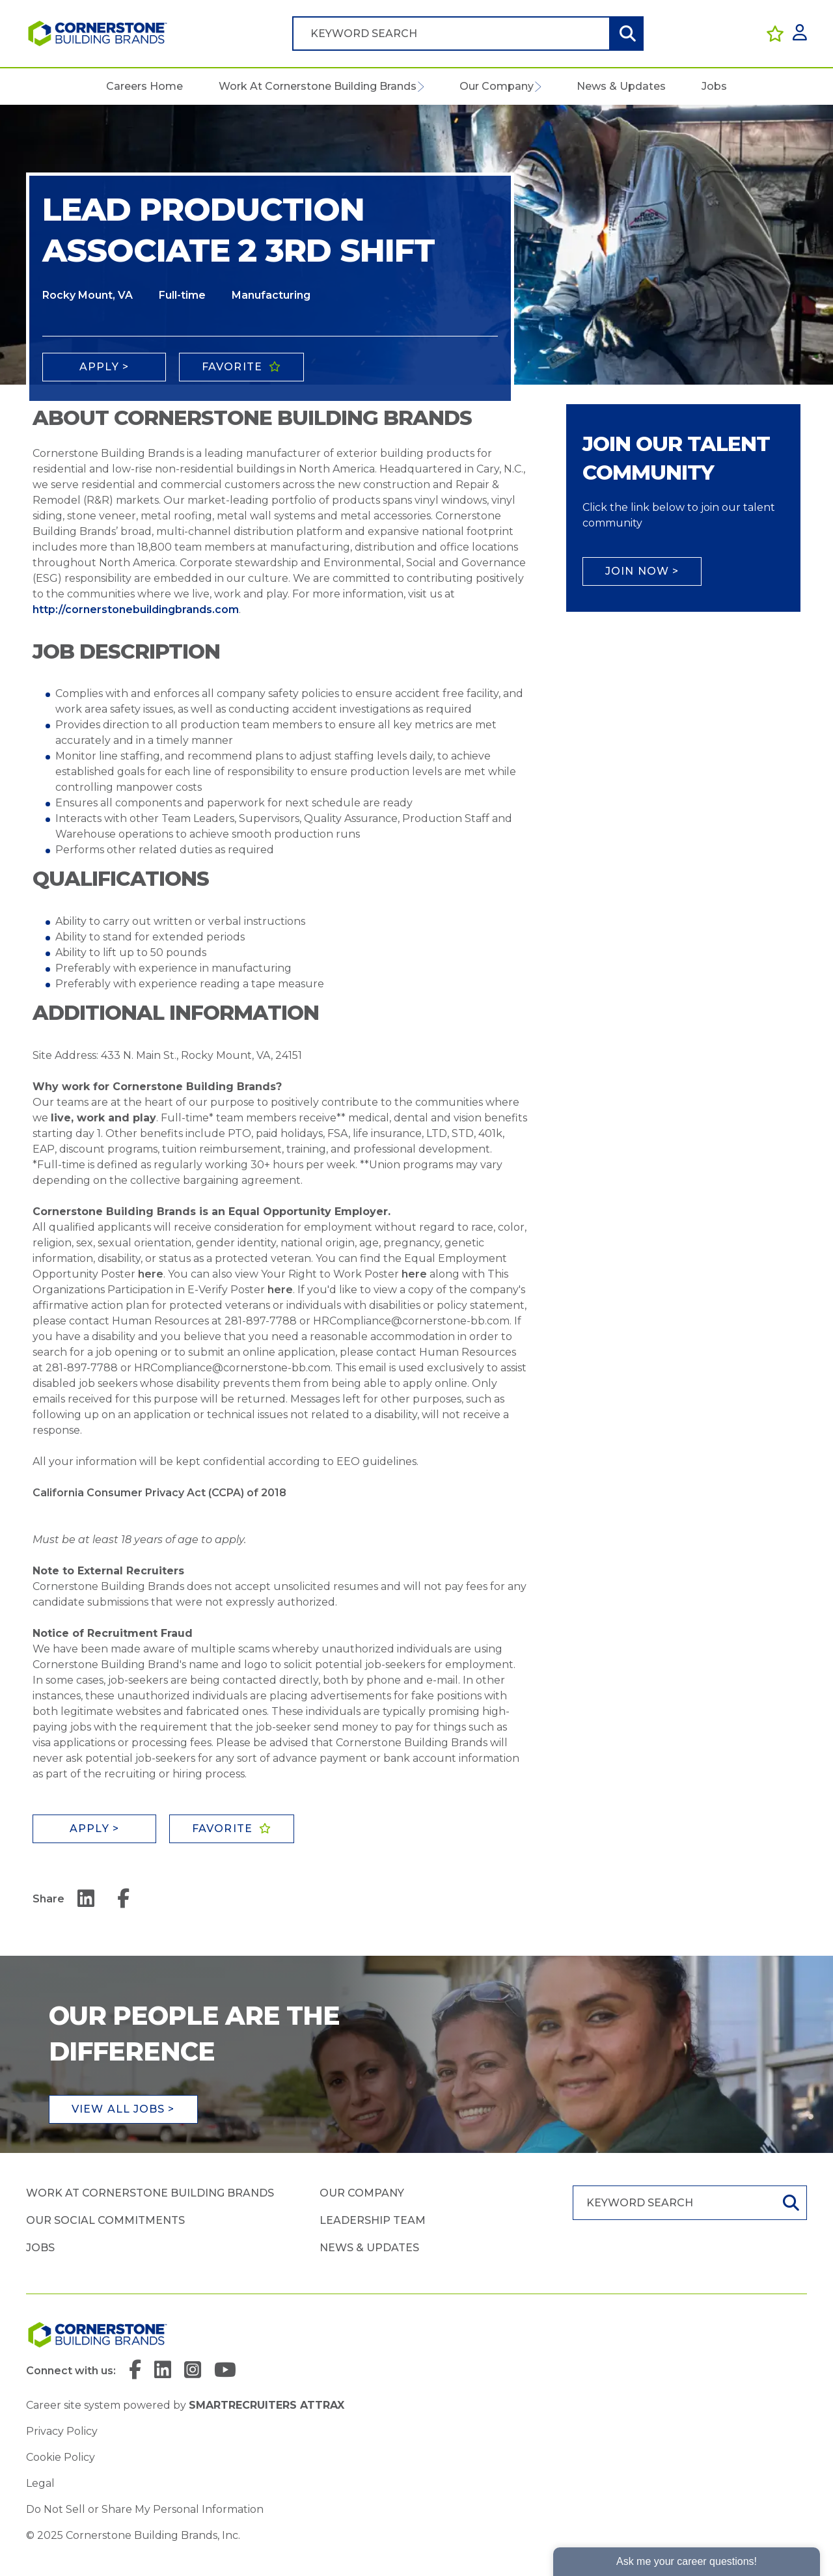 The image size is (833, 2576). What do you see at coordinates (150, 1274) in the screenshot?
I see `here` at bounding box center [150, 1274].